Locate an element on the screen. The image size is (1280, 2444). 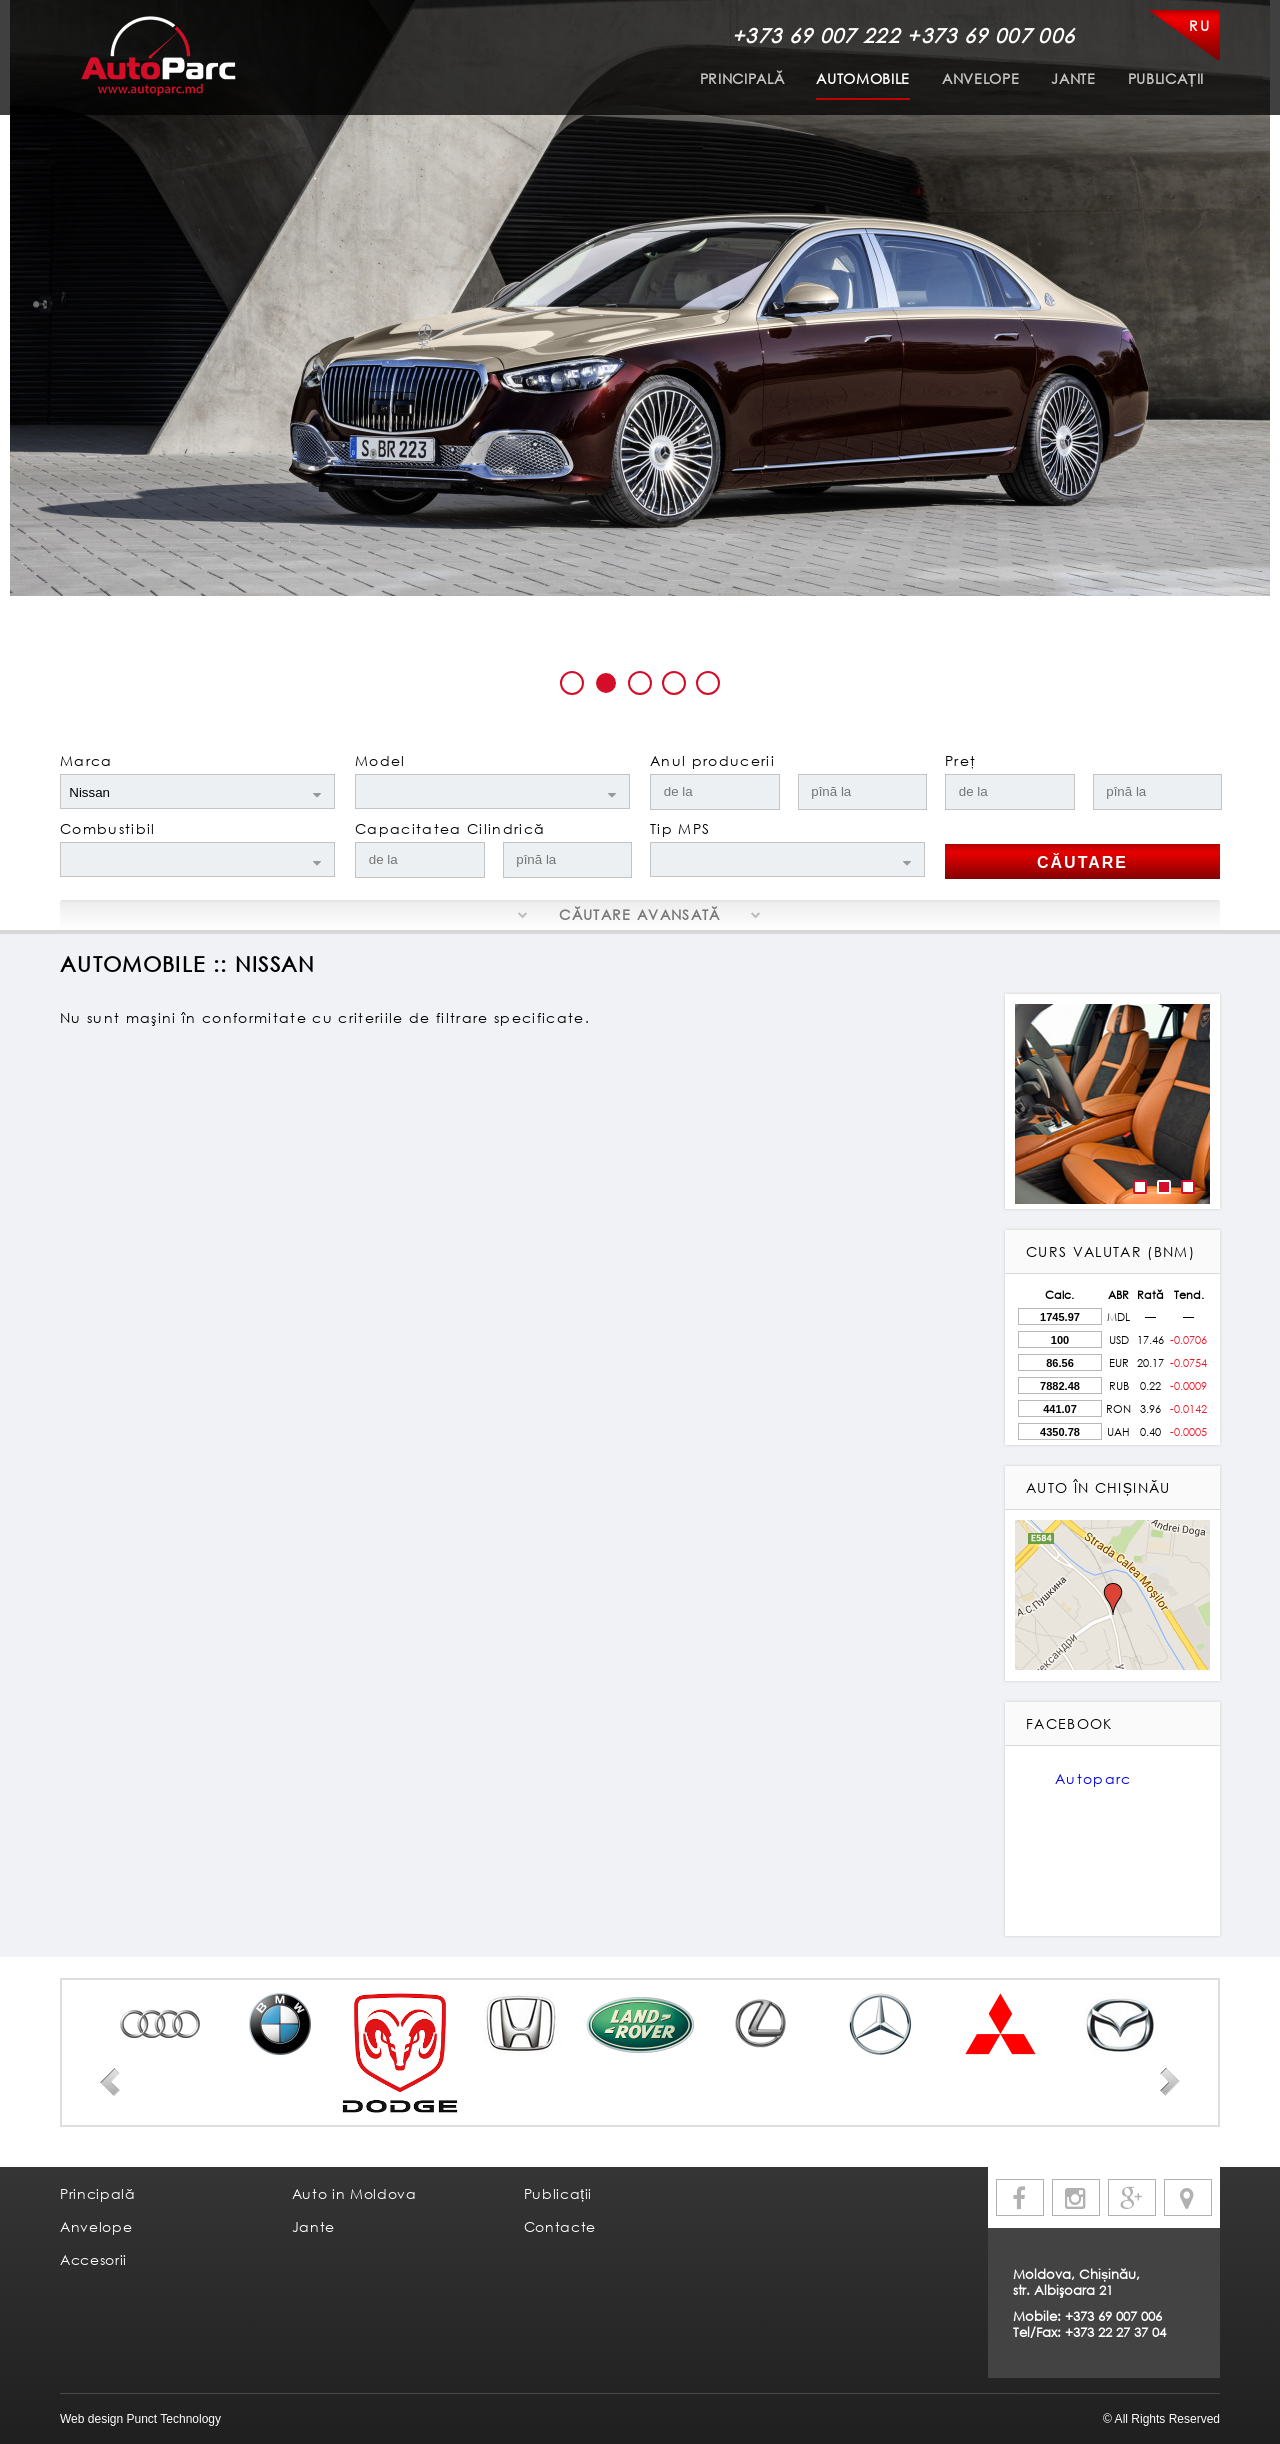
Anvelope is located at coordinates (980, 78).